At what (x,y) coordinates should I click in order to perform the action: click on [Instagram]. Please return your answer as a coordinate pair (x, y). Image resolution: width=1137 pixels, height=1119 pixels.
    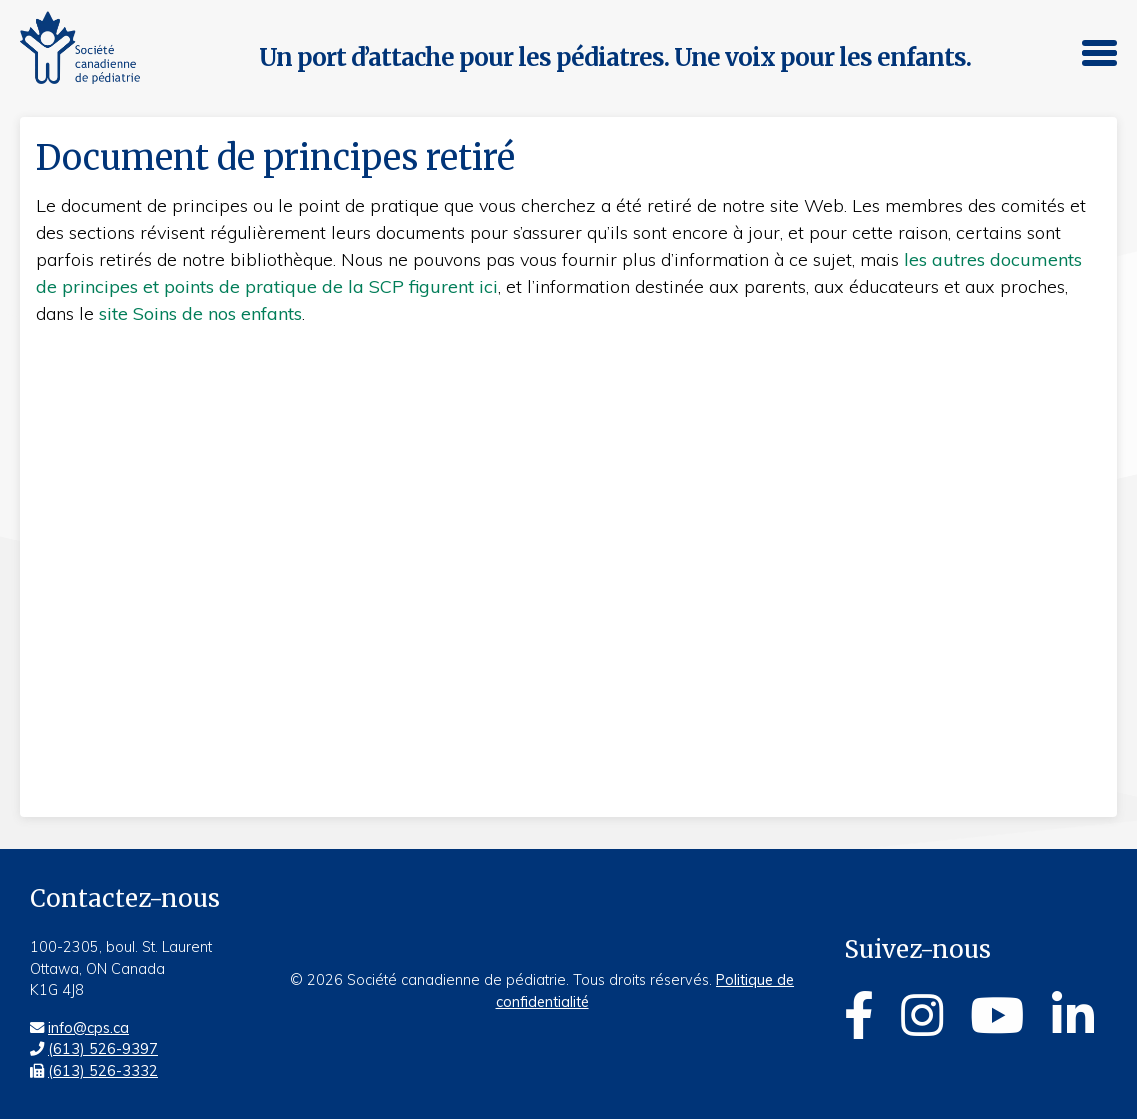
    Looking at the image, I should click on (922, 1018).